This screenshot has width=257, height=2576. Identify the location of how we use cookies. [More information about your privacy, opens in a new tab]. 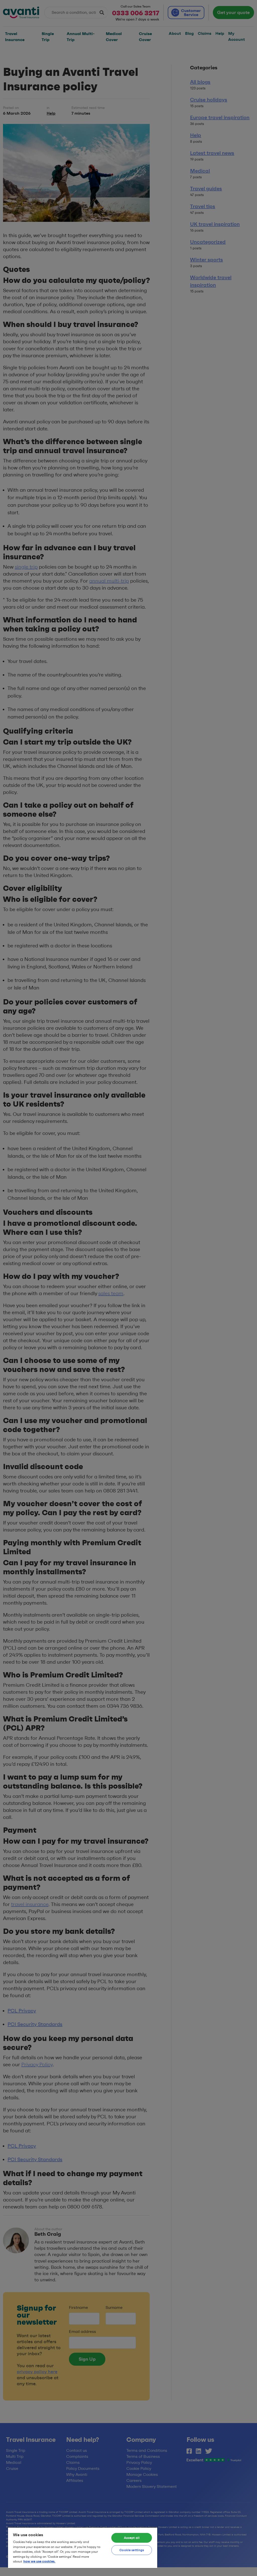
(39, 2561).